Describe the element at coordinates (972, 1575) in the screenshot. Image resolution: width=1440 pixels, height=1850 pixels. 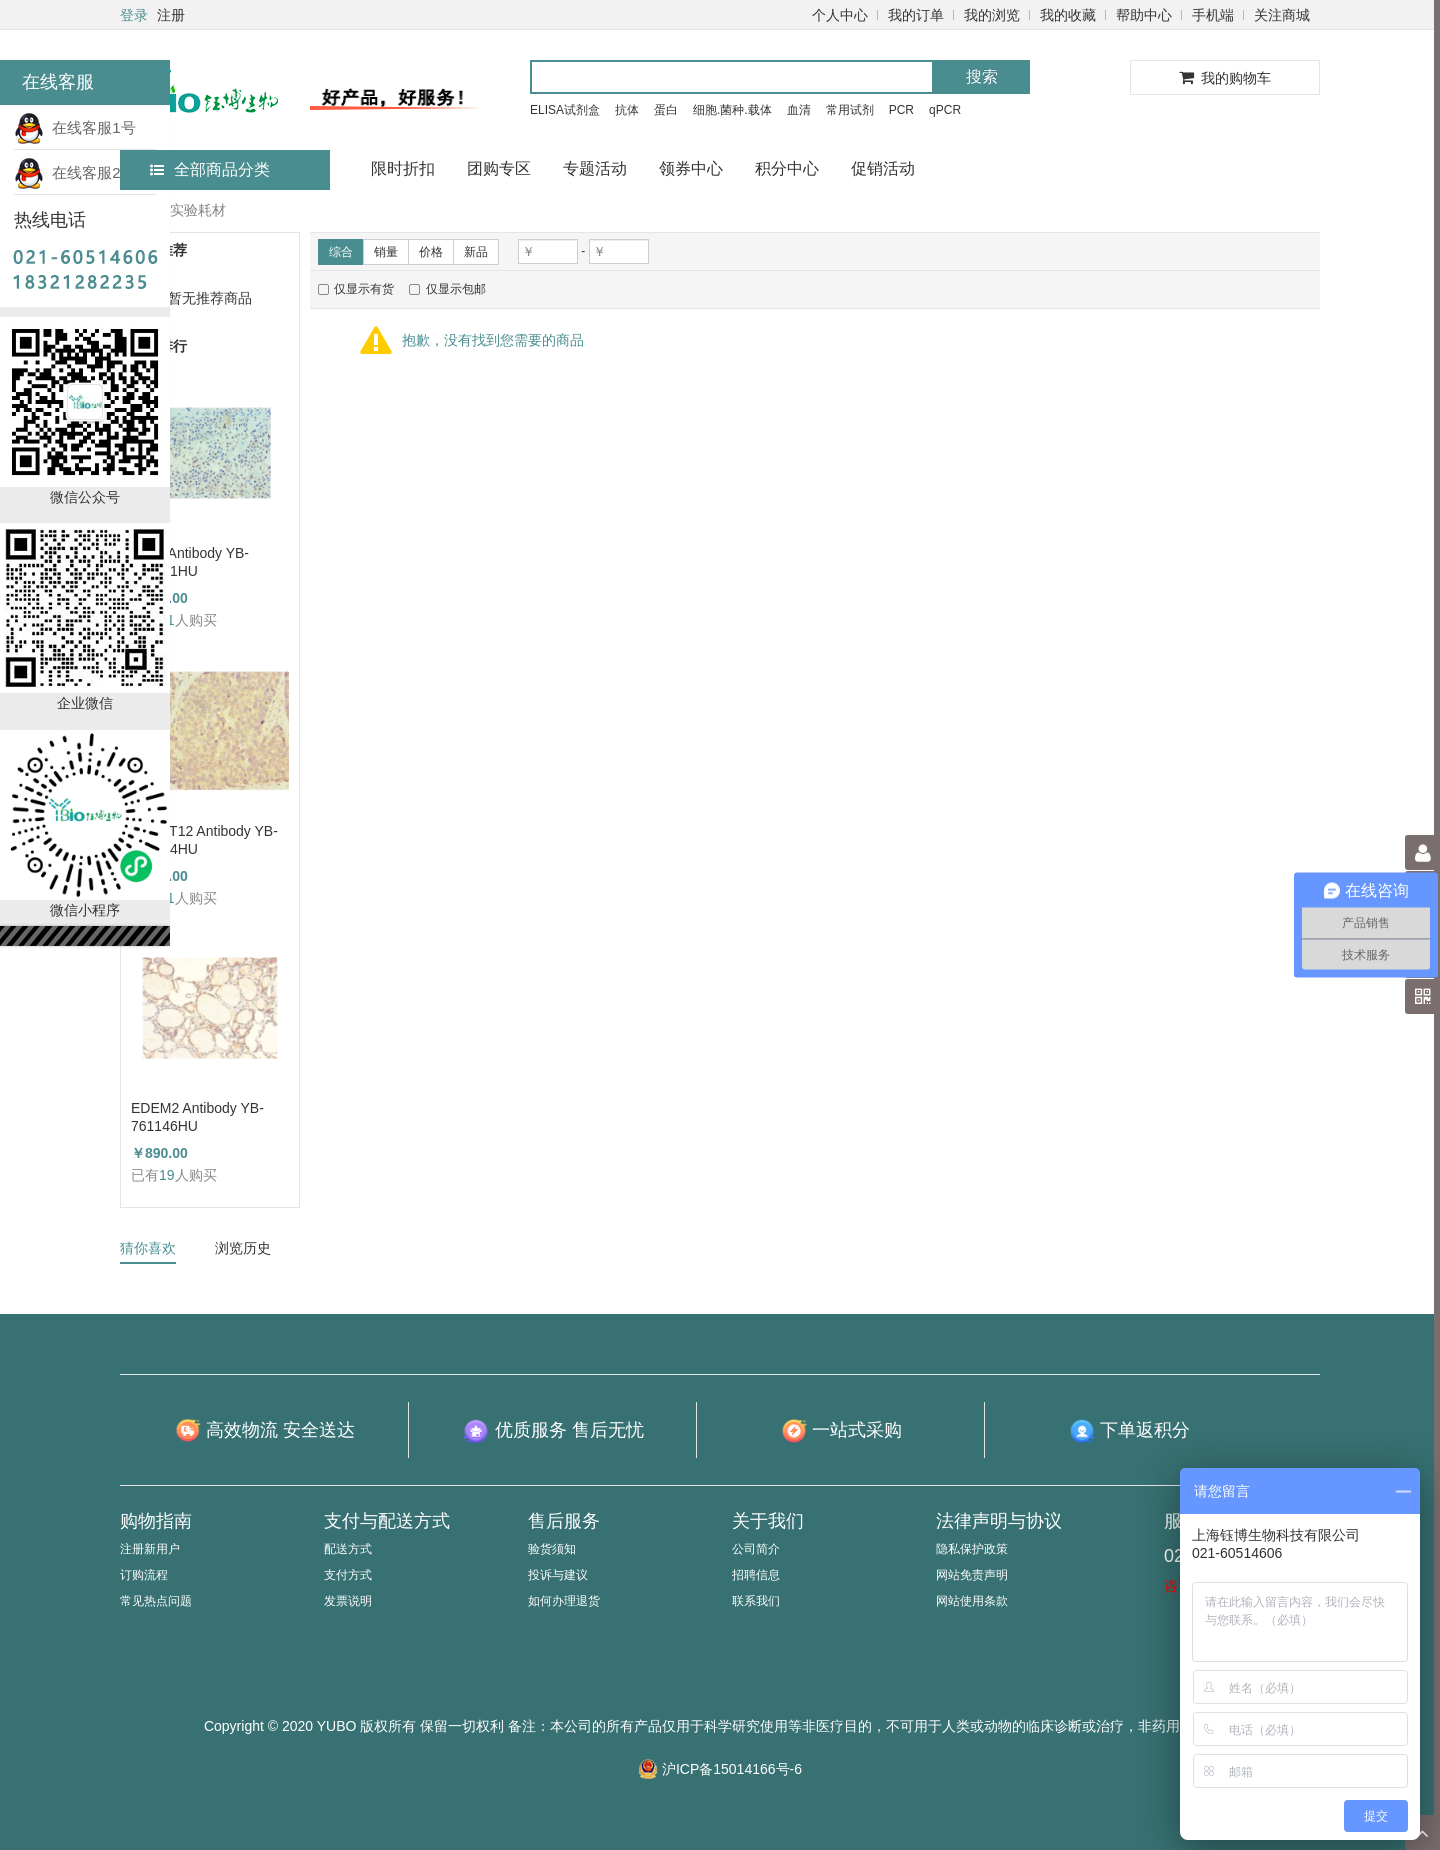
I see `网站免责声明` at that location.